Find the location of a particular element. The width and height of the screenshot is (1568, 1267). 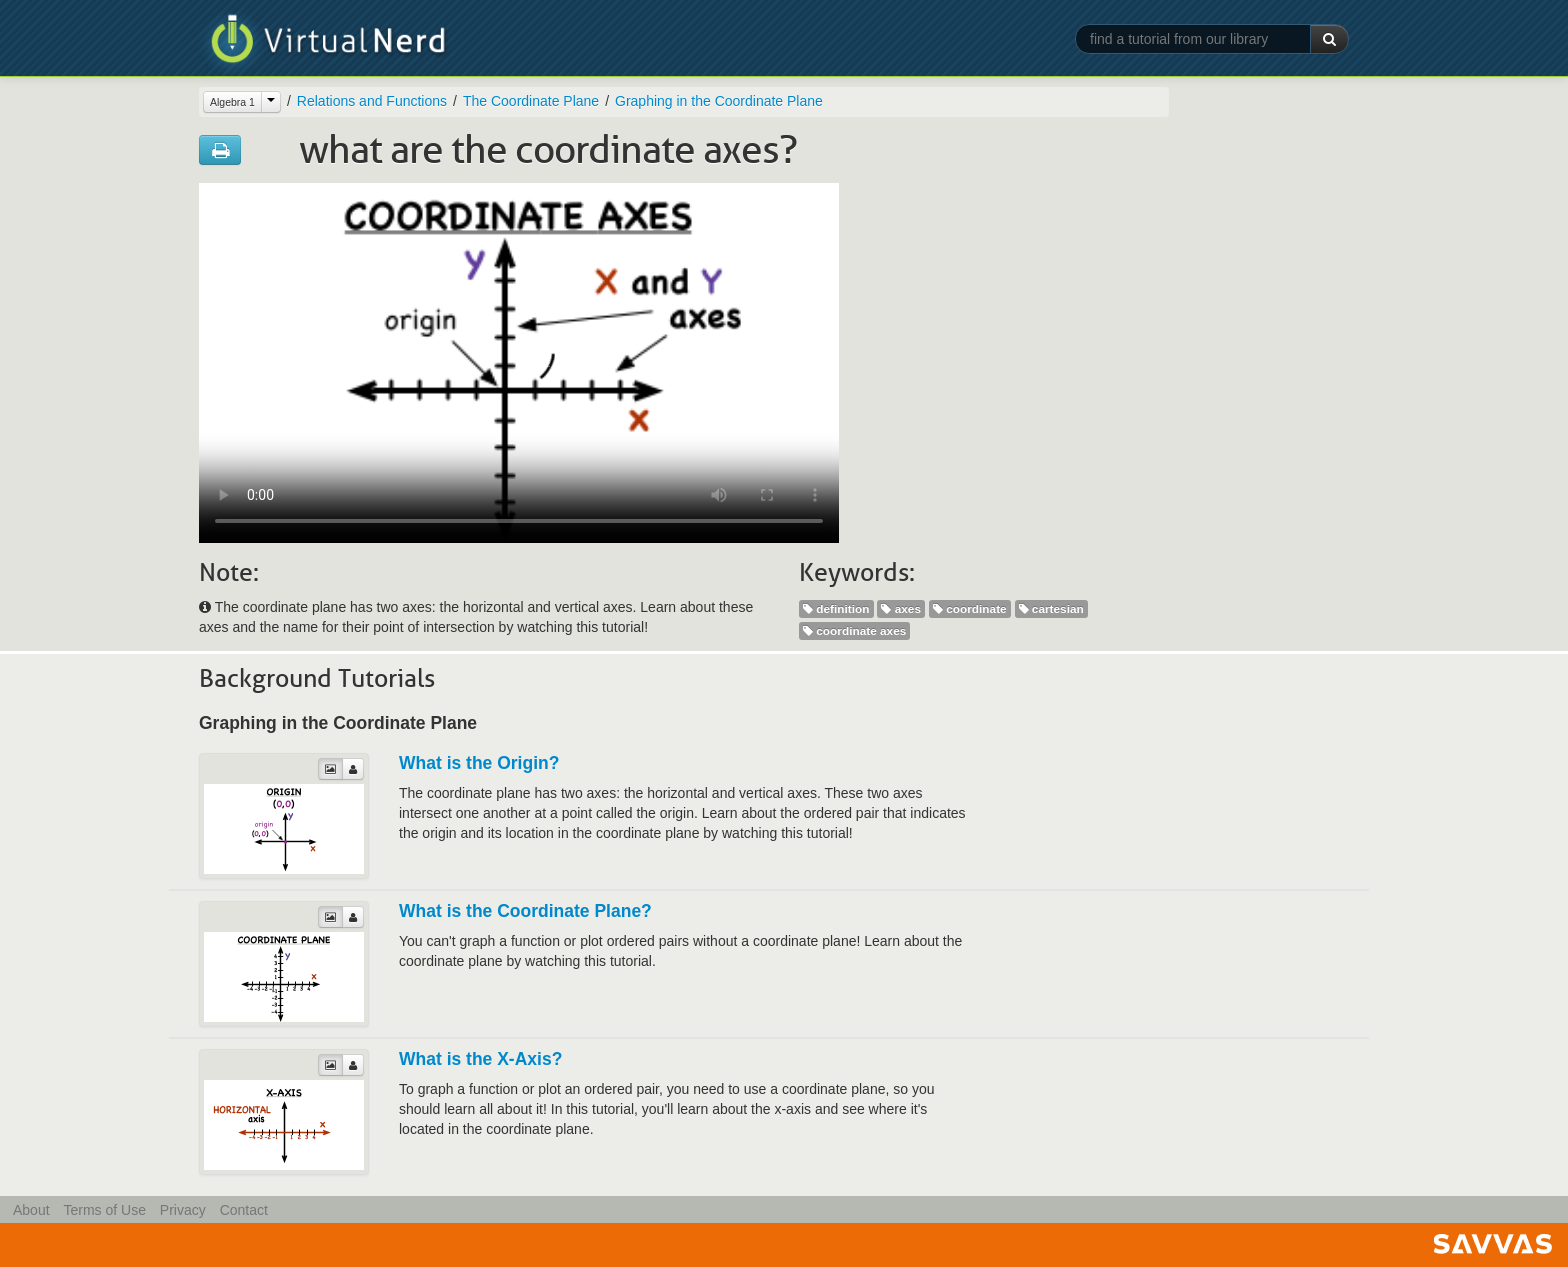

Privacy is located at coordinates (183, 1210).